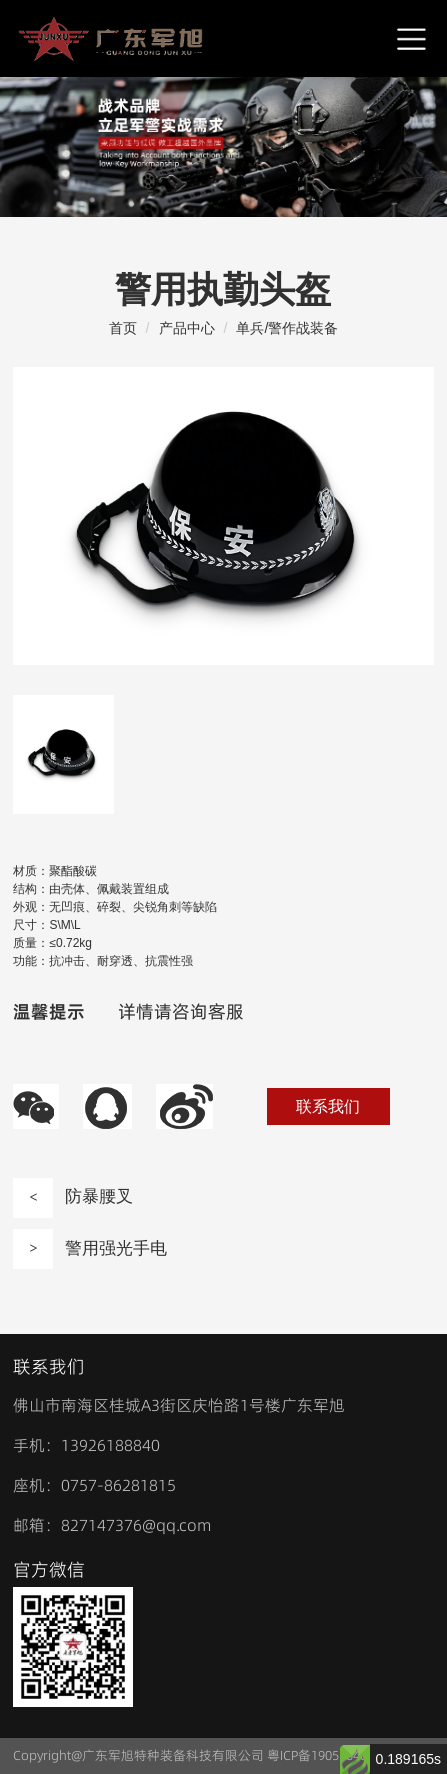 This screenshot has width=447, height=1774. Describe the element at coordinates (328, 1106) in the screenshot. I see `联系我们` at that location.